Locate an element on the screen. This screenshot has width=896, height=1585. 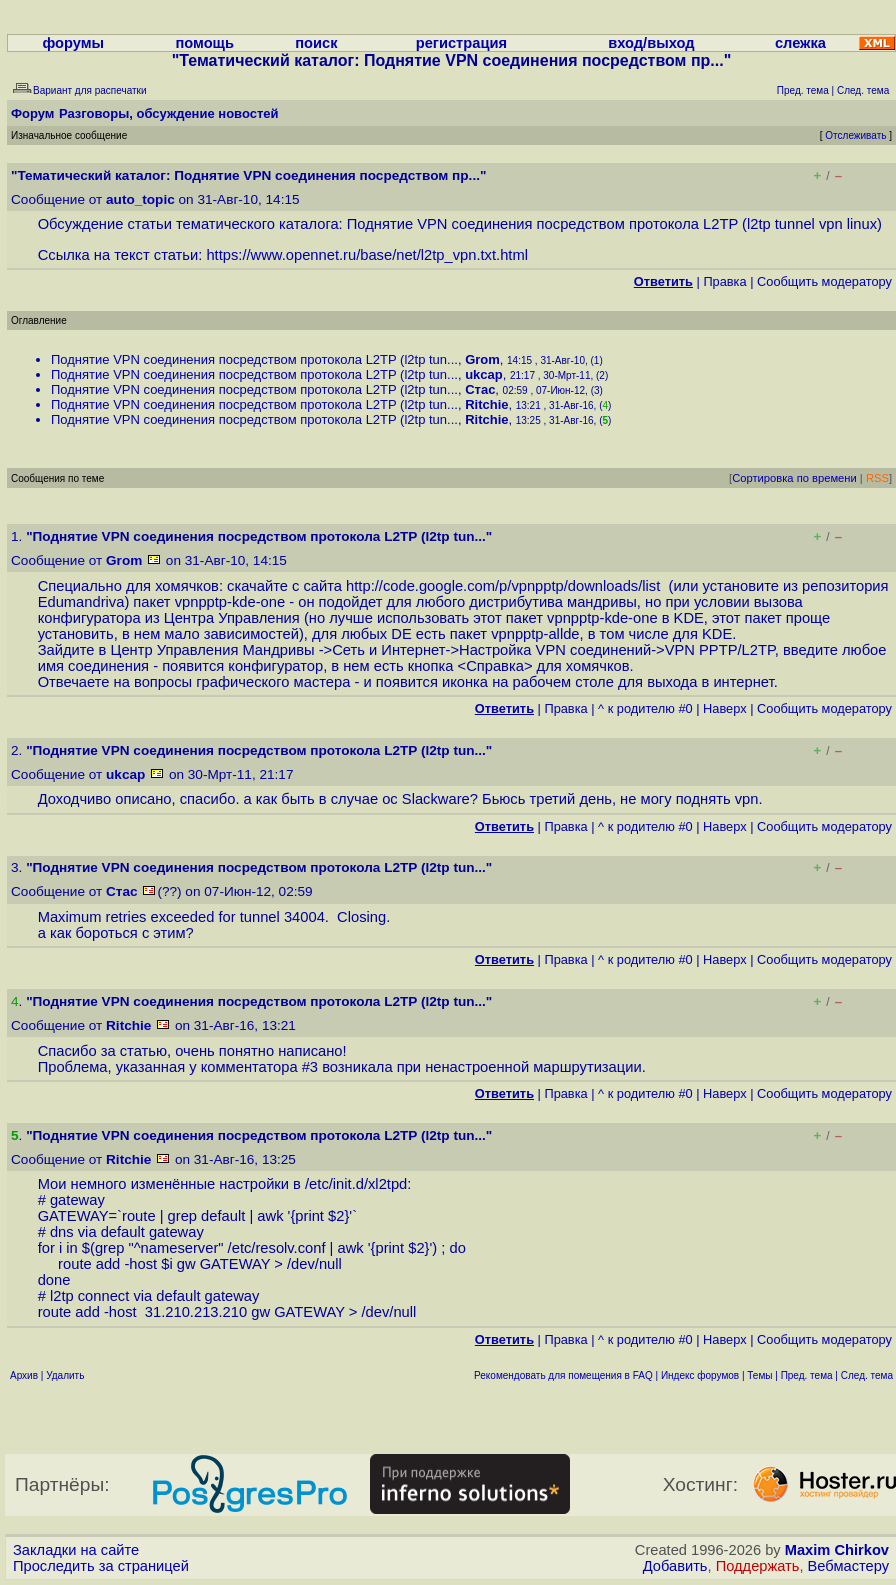
Пред. тема is located at coordinates (807, 1375).